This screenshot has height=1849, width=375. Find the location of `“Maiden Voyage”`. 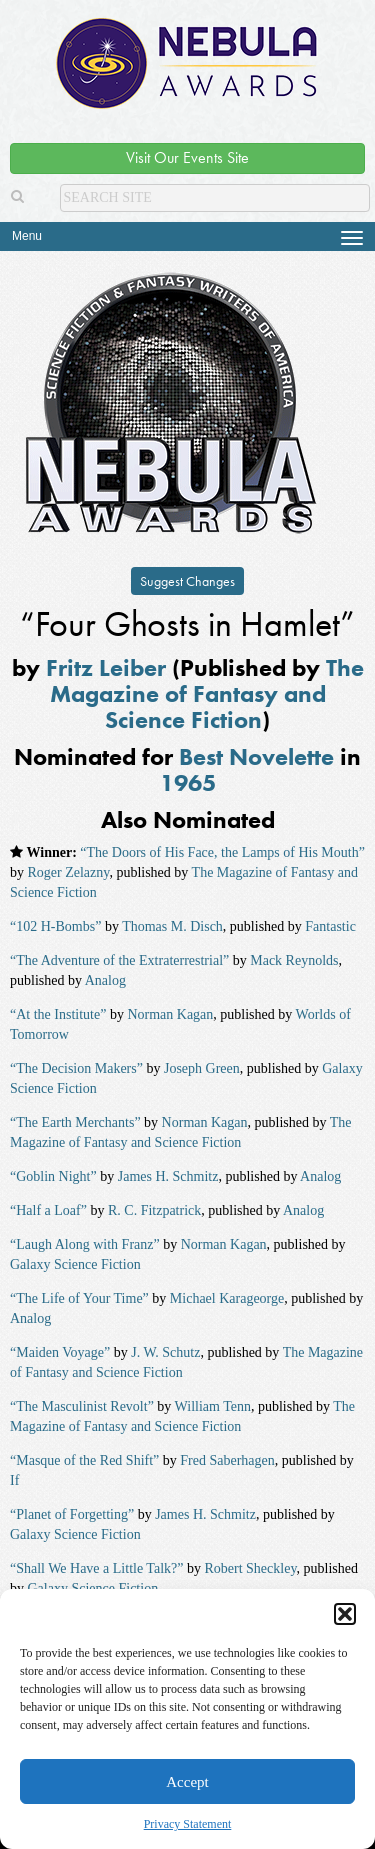

“Maiden Voyage” is located at coordinates (60, 1352).